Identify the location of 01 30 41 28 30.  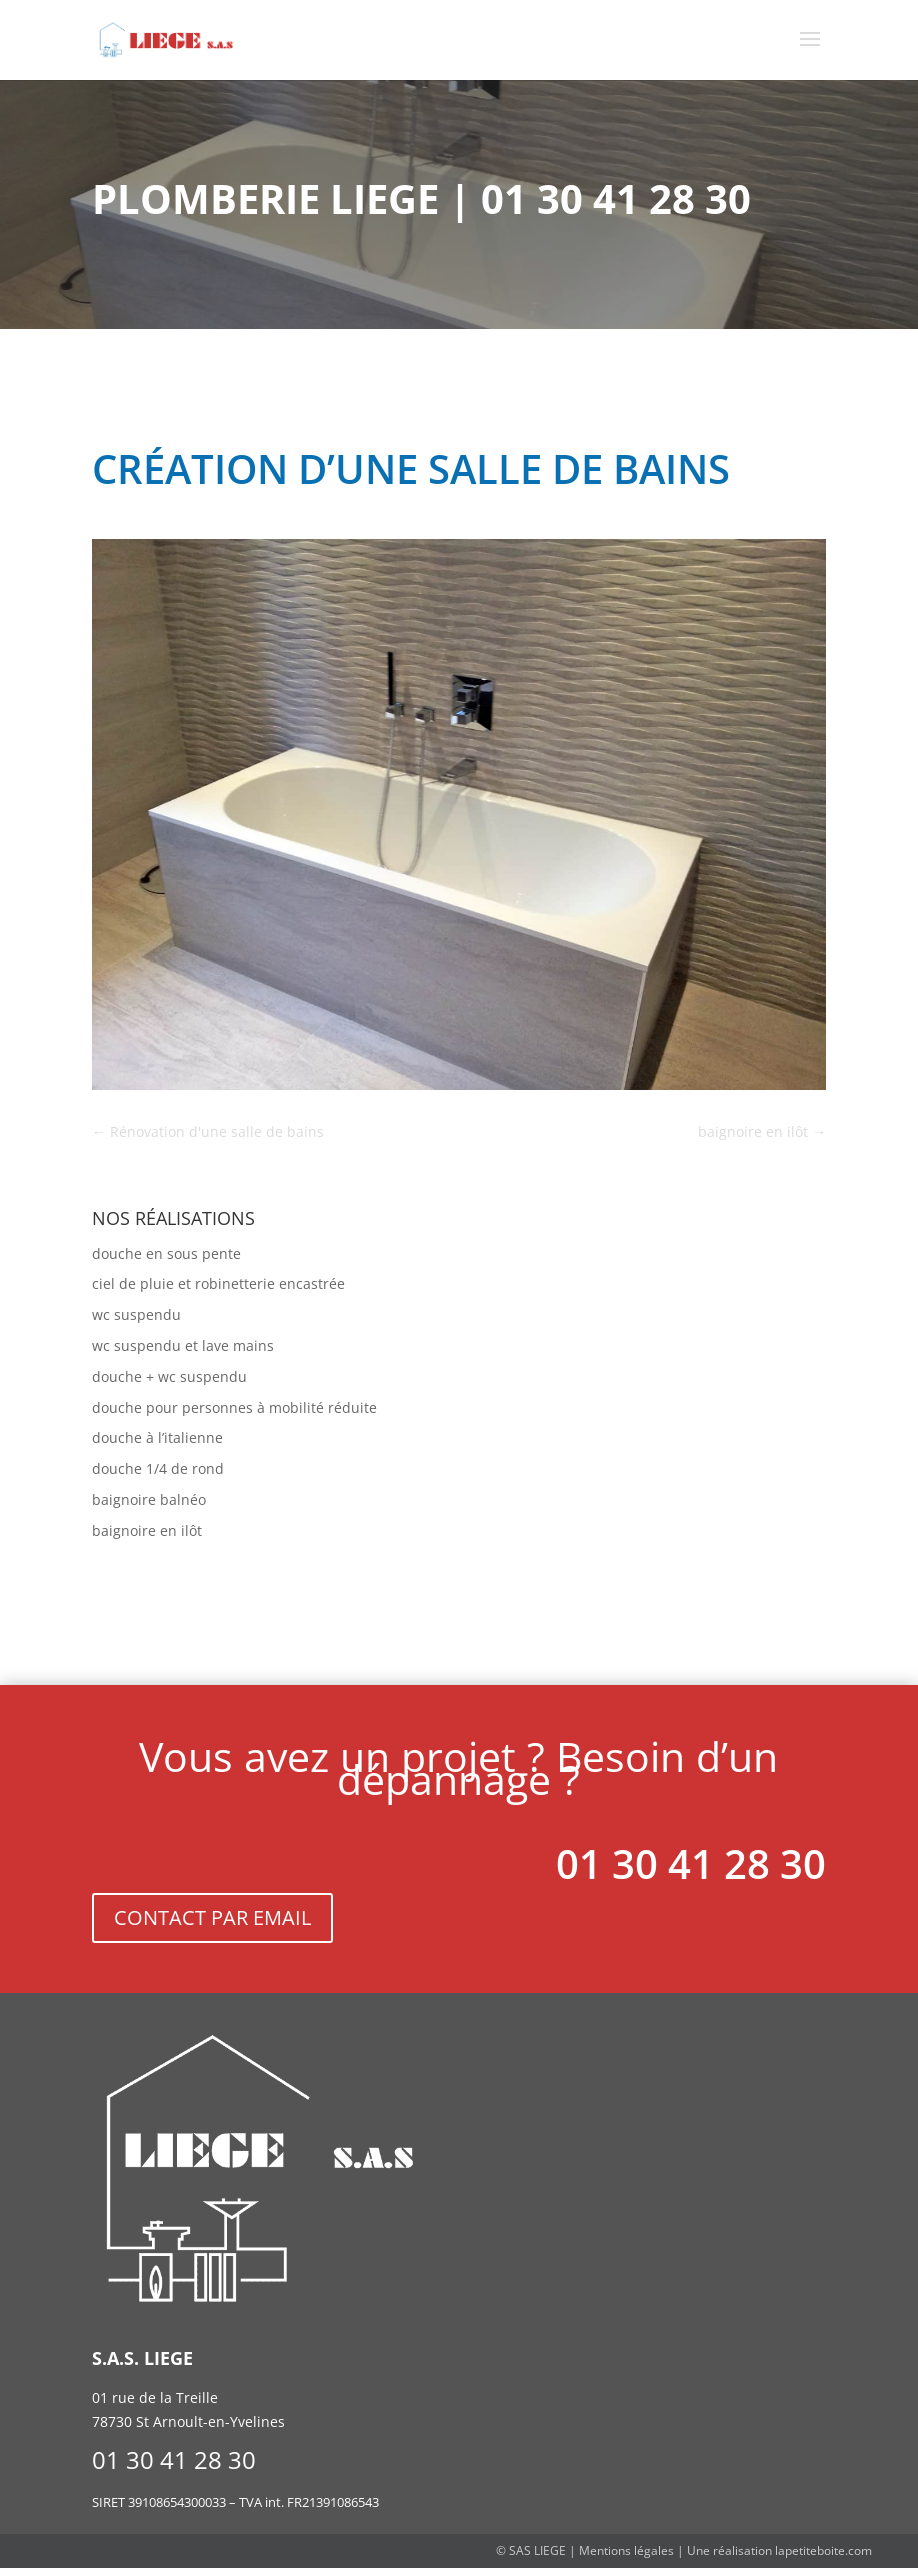
(691, 1863).